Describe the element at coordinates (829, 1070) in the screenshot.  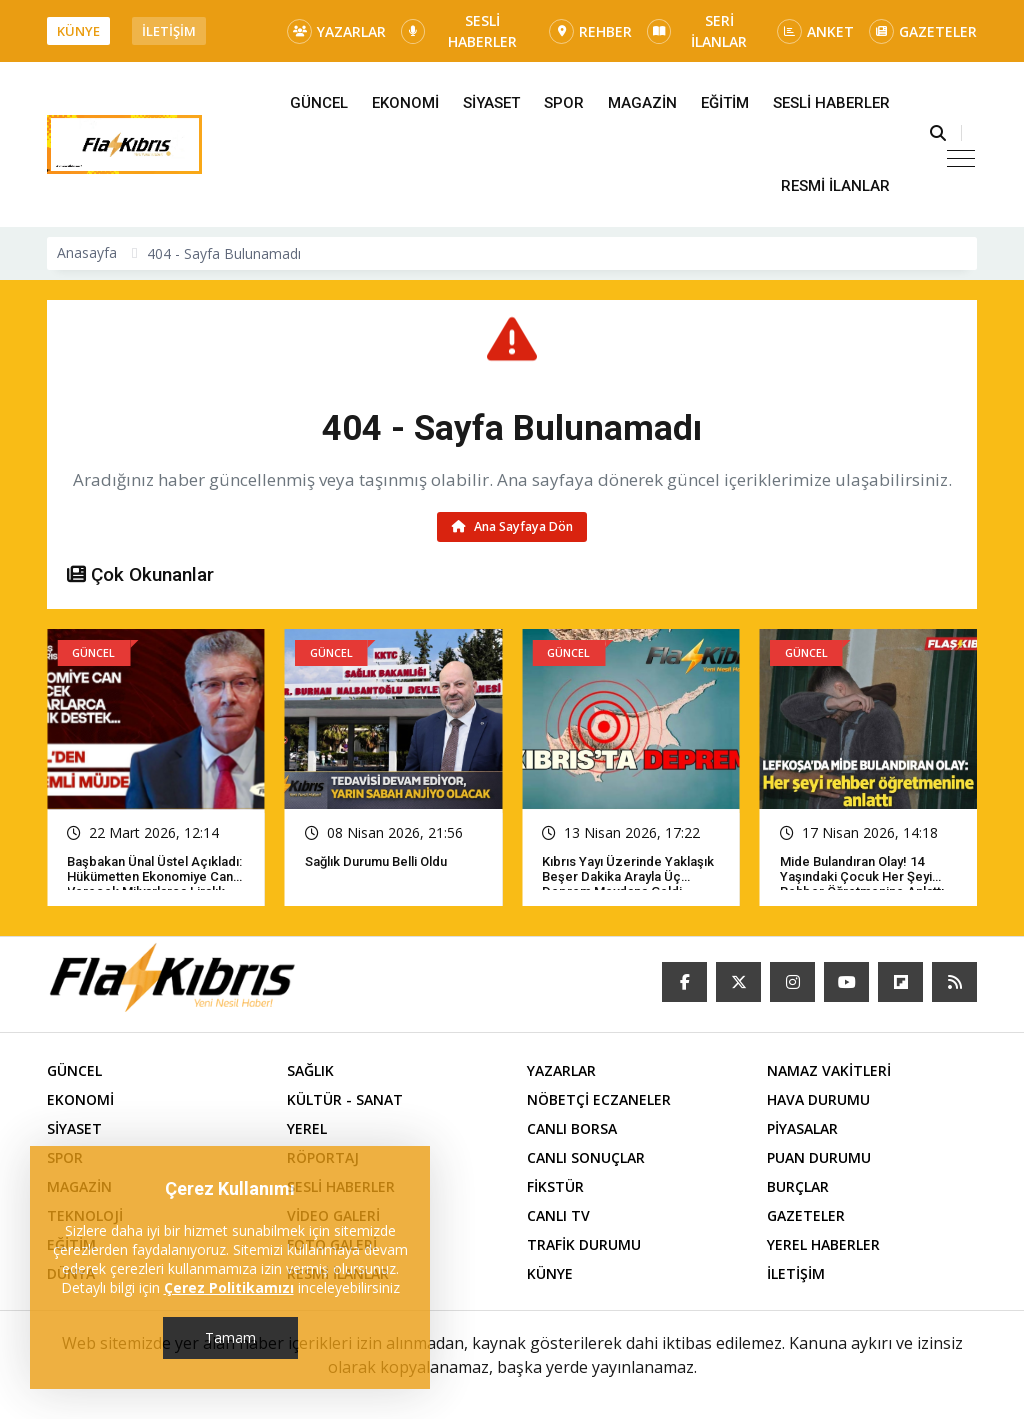
I see `NAMAZ VAKİTLERİ` at that location.